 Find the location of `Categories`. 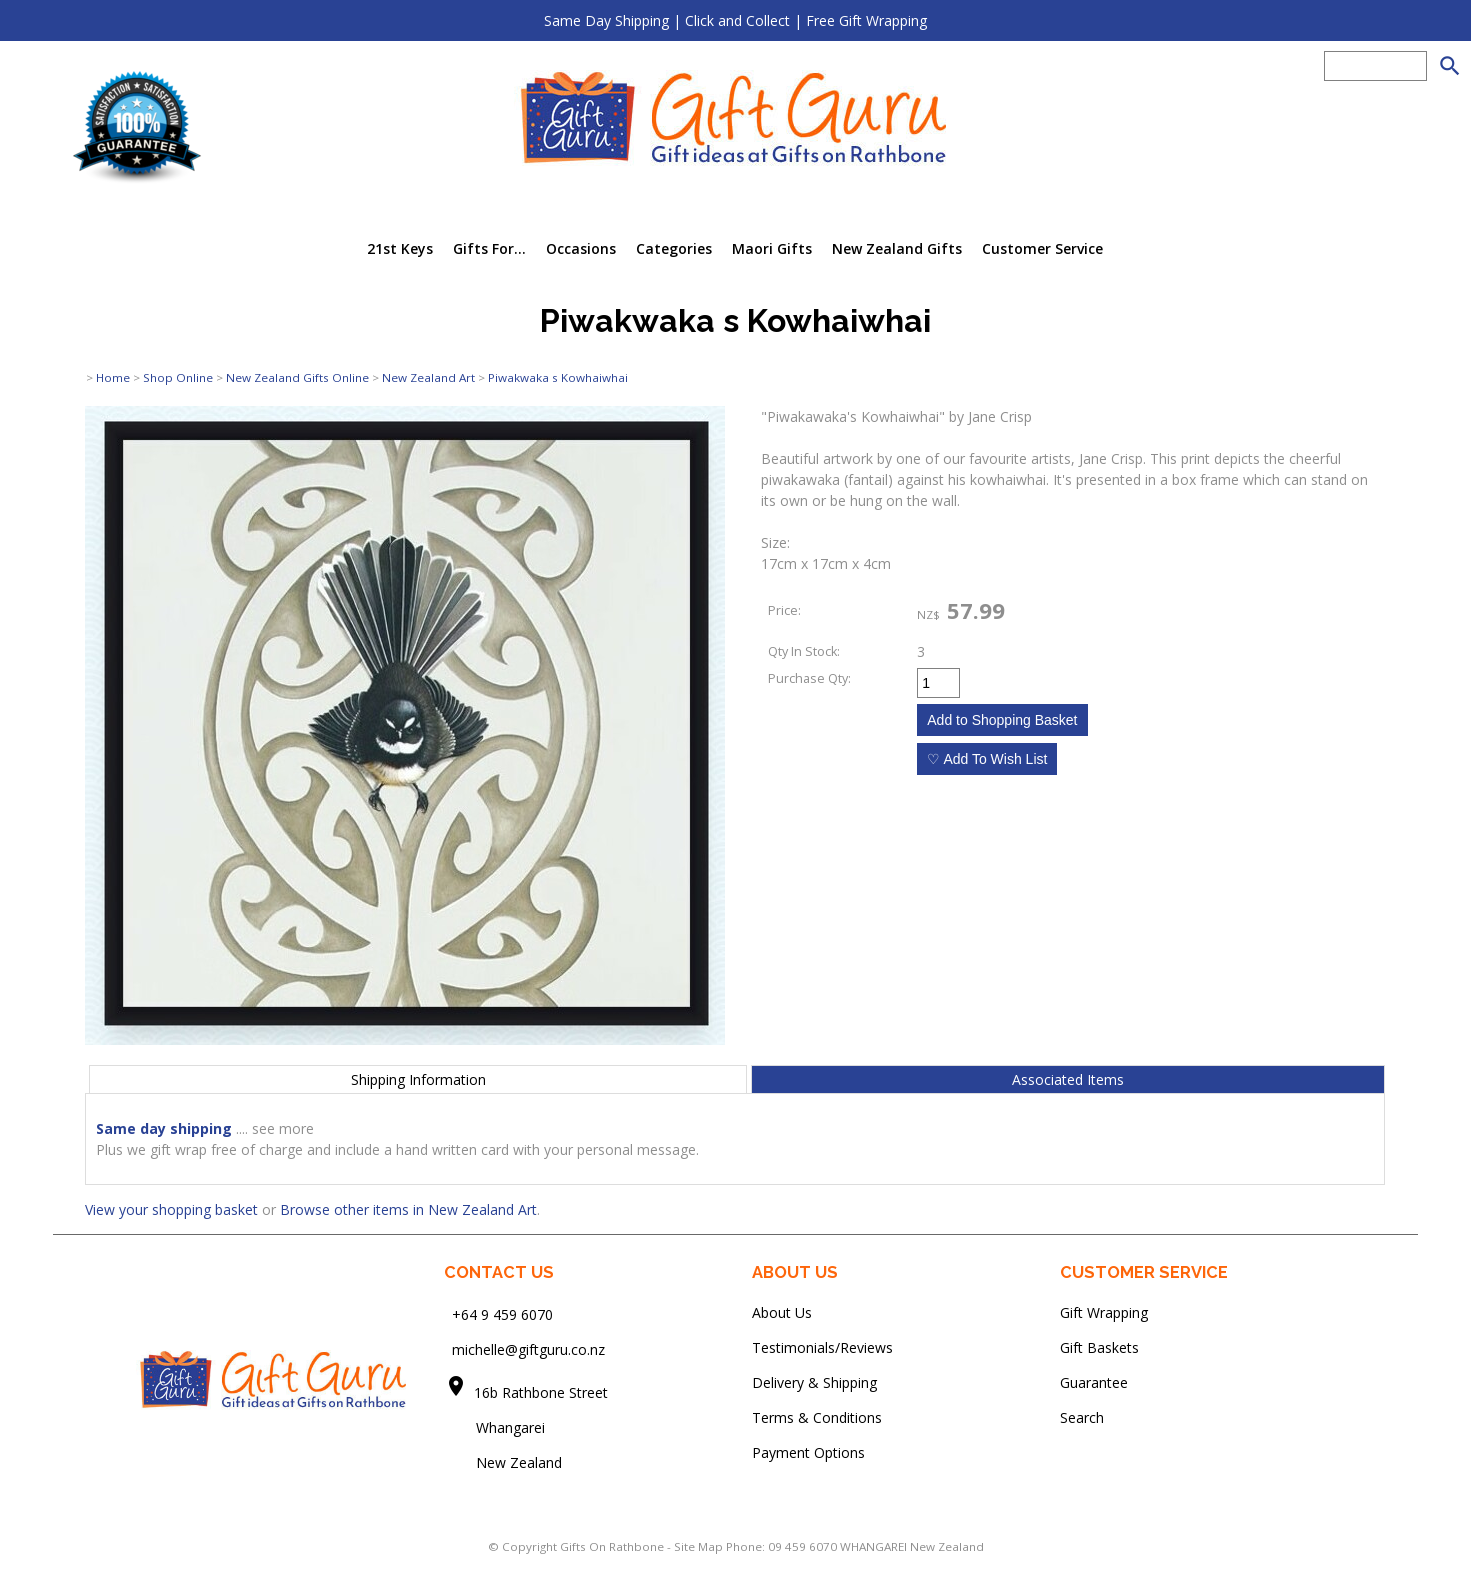

Categories is located at coordinates (674, 248).